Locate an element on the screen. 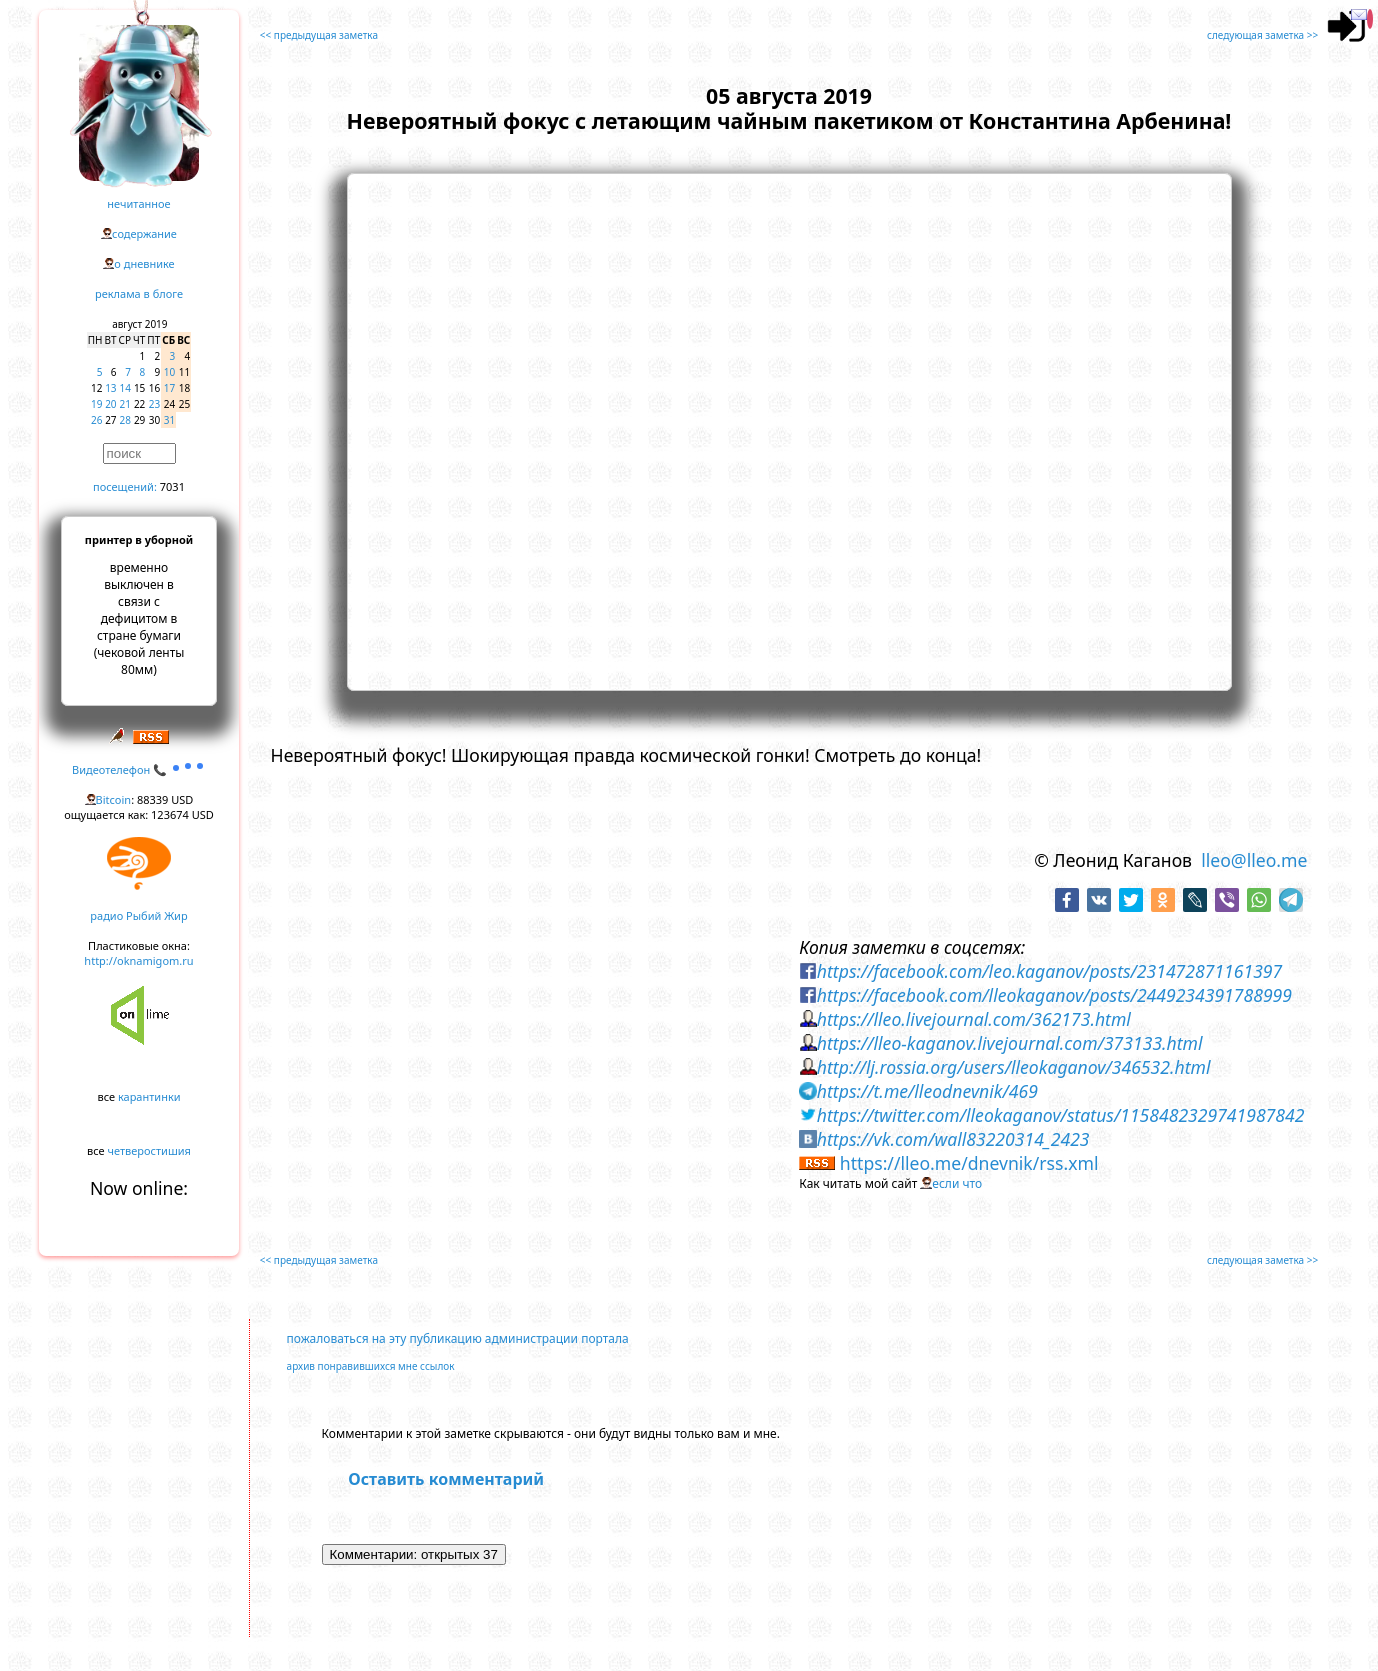 The width and height of the screenshot is (1378, 1671). 31 is located at coordinates (169, 420).